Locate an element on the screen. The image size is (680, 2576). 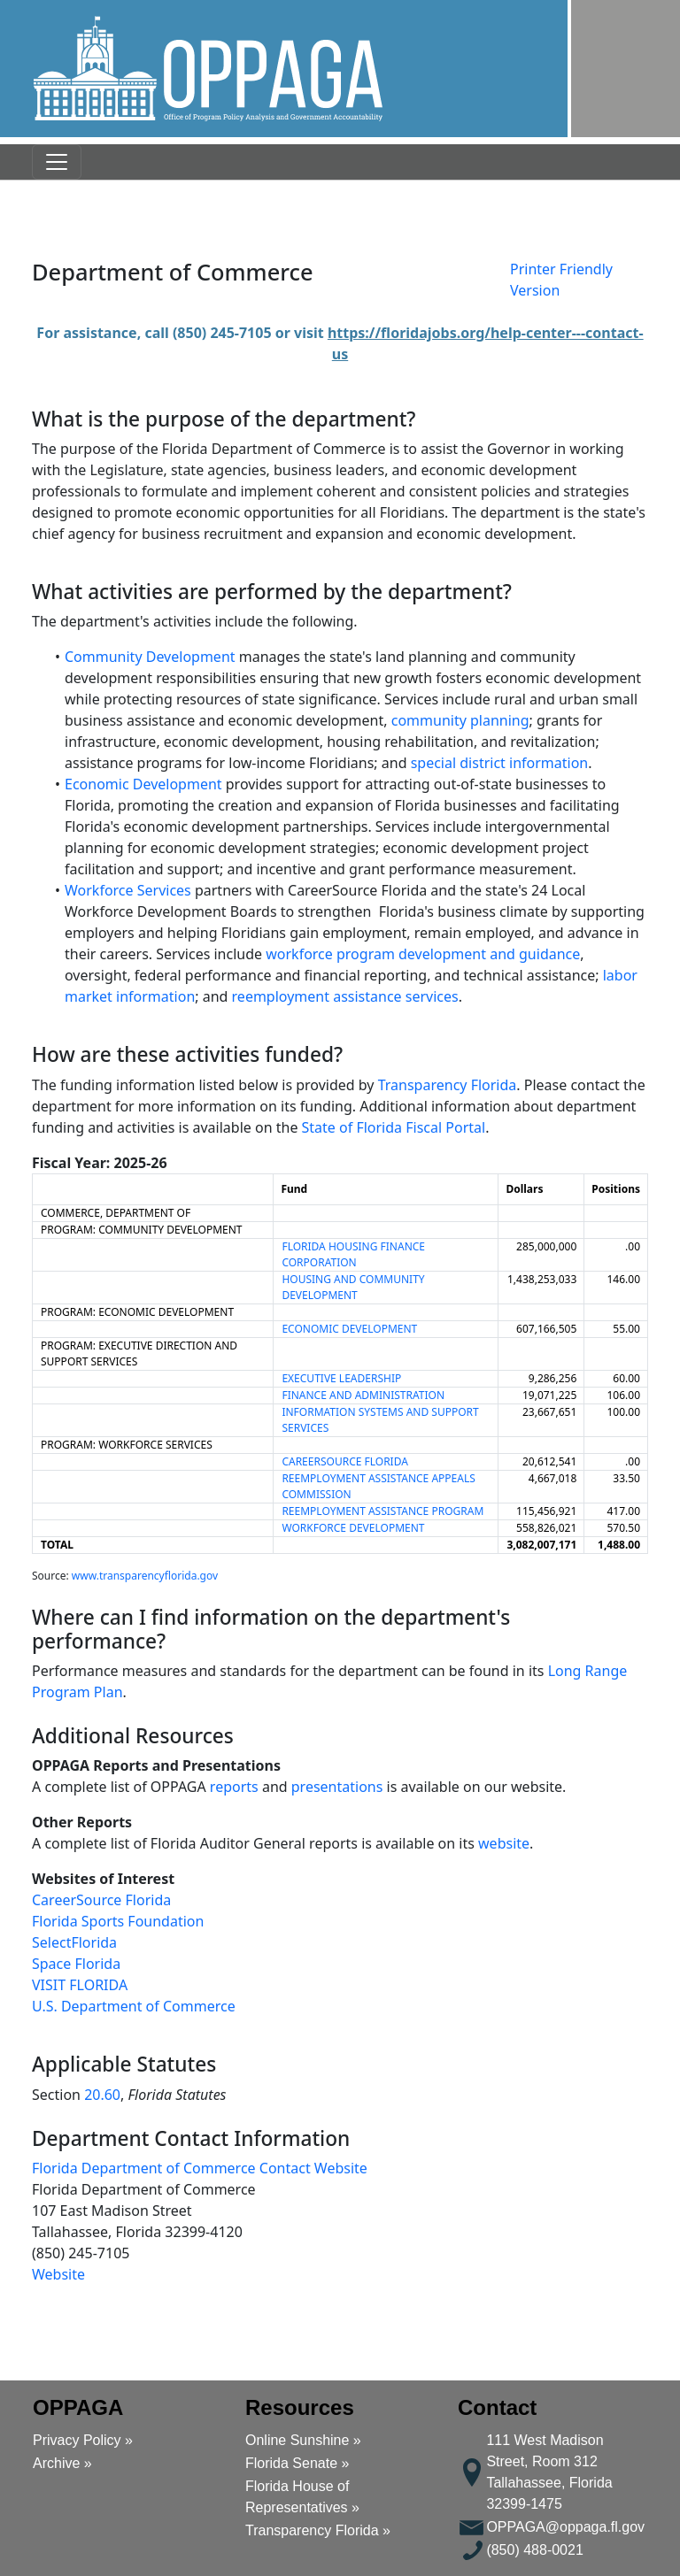
WORKFORCE DEVELOPMENT is located at coordinates (353, 1527).